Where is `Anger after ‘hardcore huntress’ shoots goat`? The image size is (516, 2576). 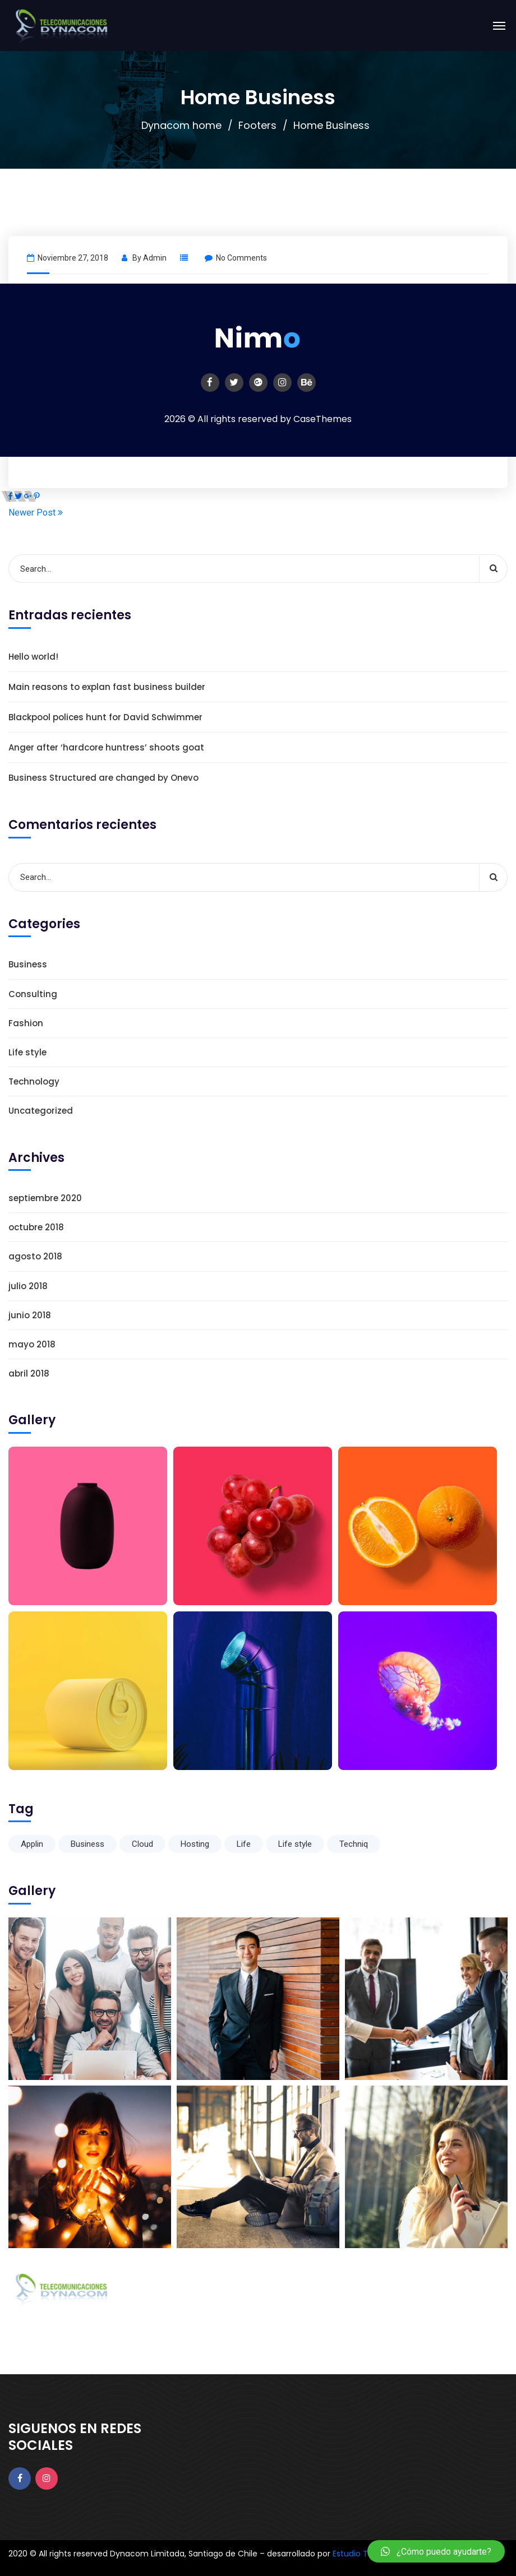
Anger after ‘hardcore huntress’ shoots goat is located at coordinates (106, 747).